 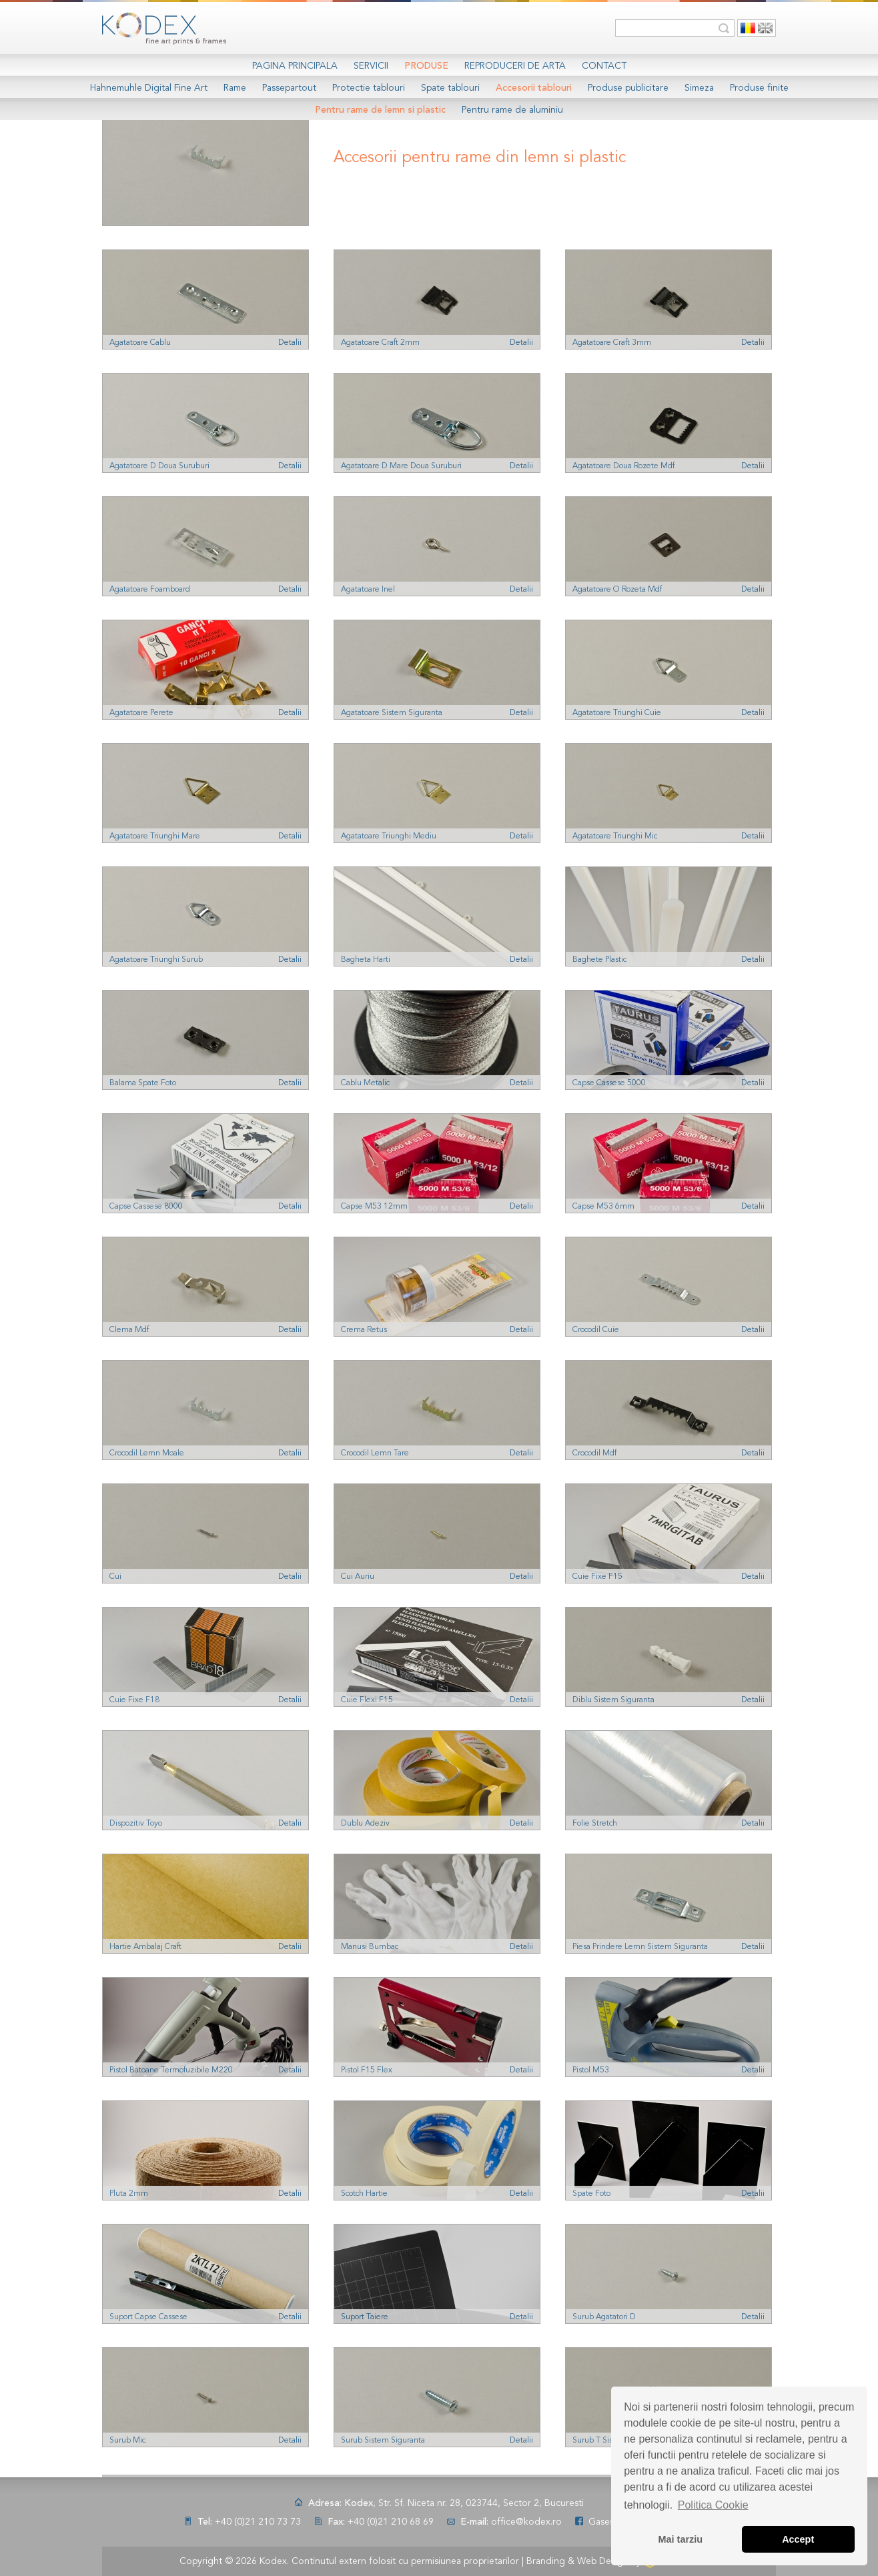 What do you see at coordinates (148, 2317) in the screenshot?
I see `Suport Capse Cassese` at bounding box center [148, 2317].